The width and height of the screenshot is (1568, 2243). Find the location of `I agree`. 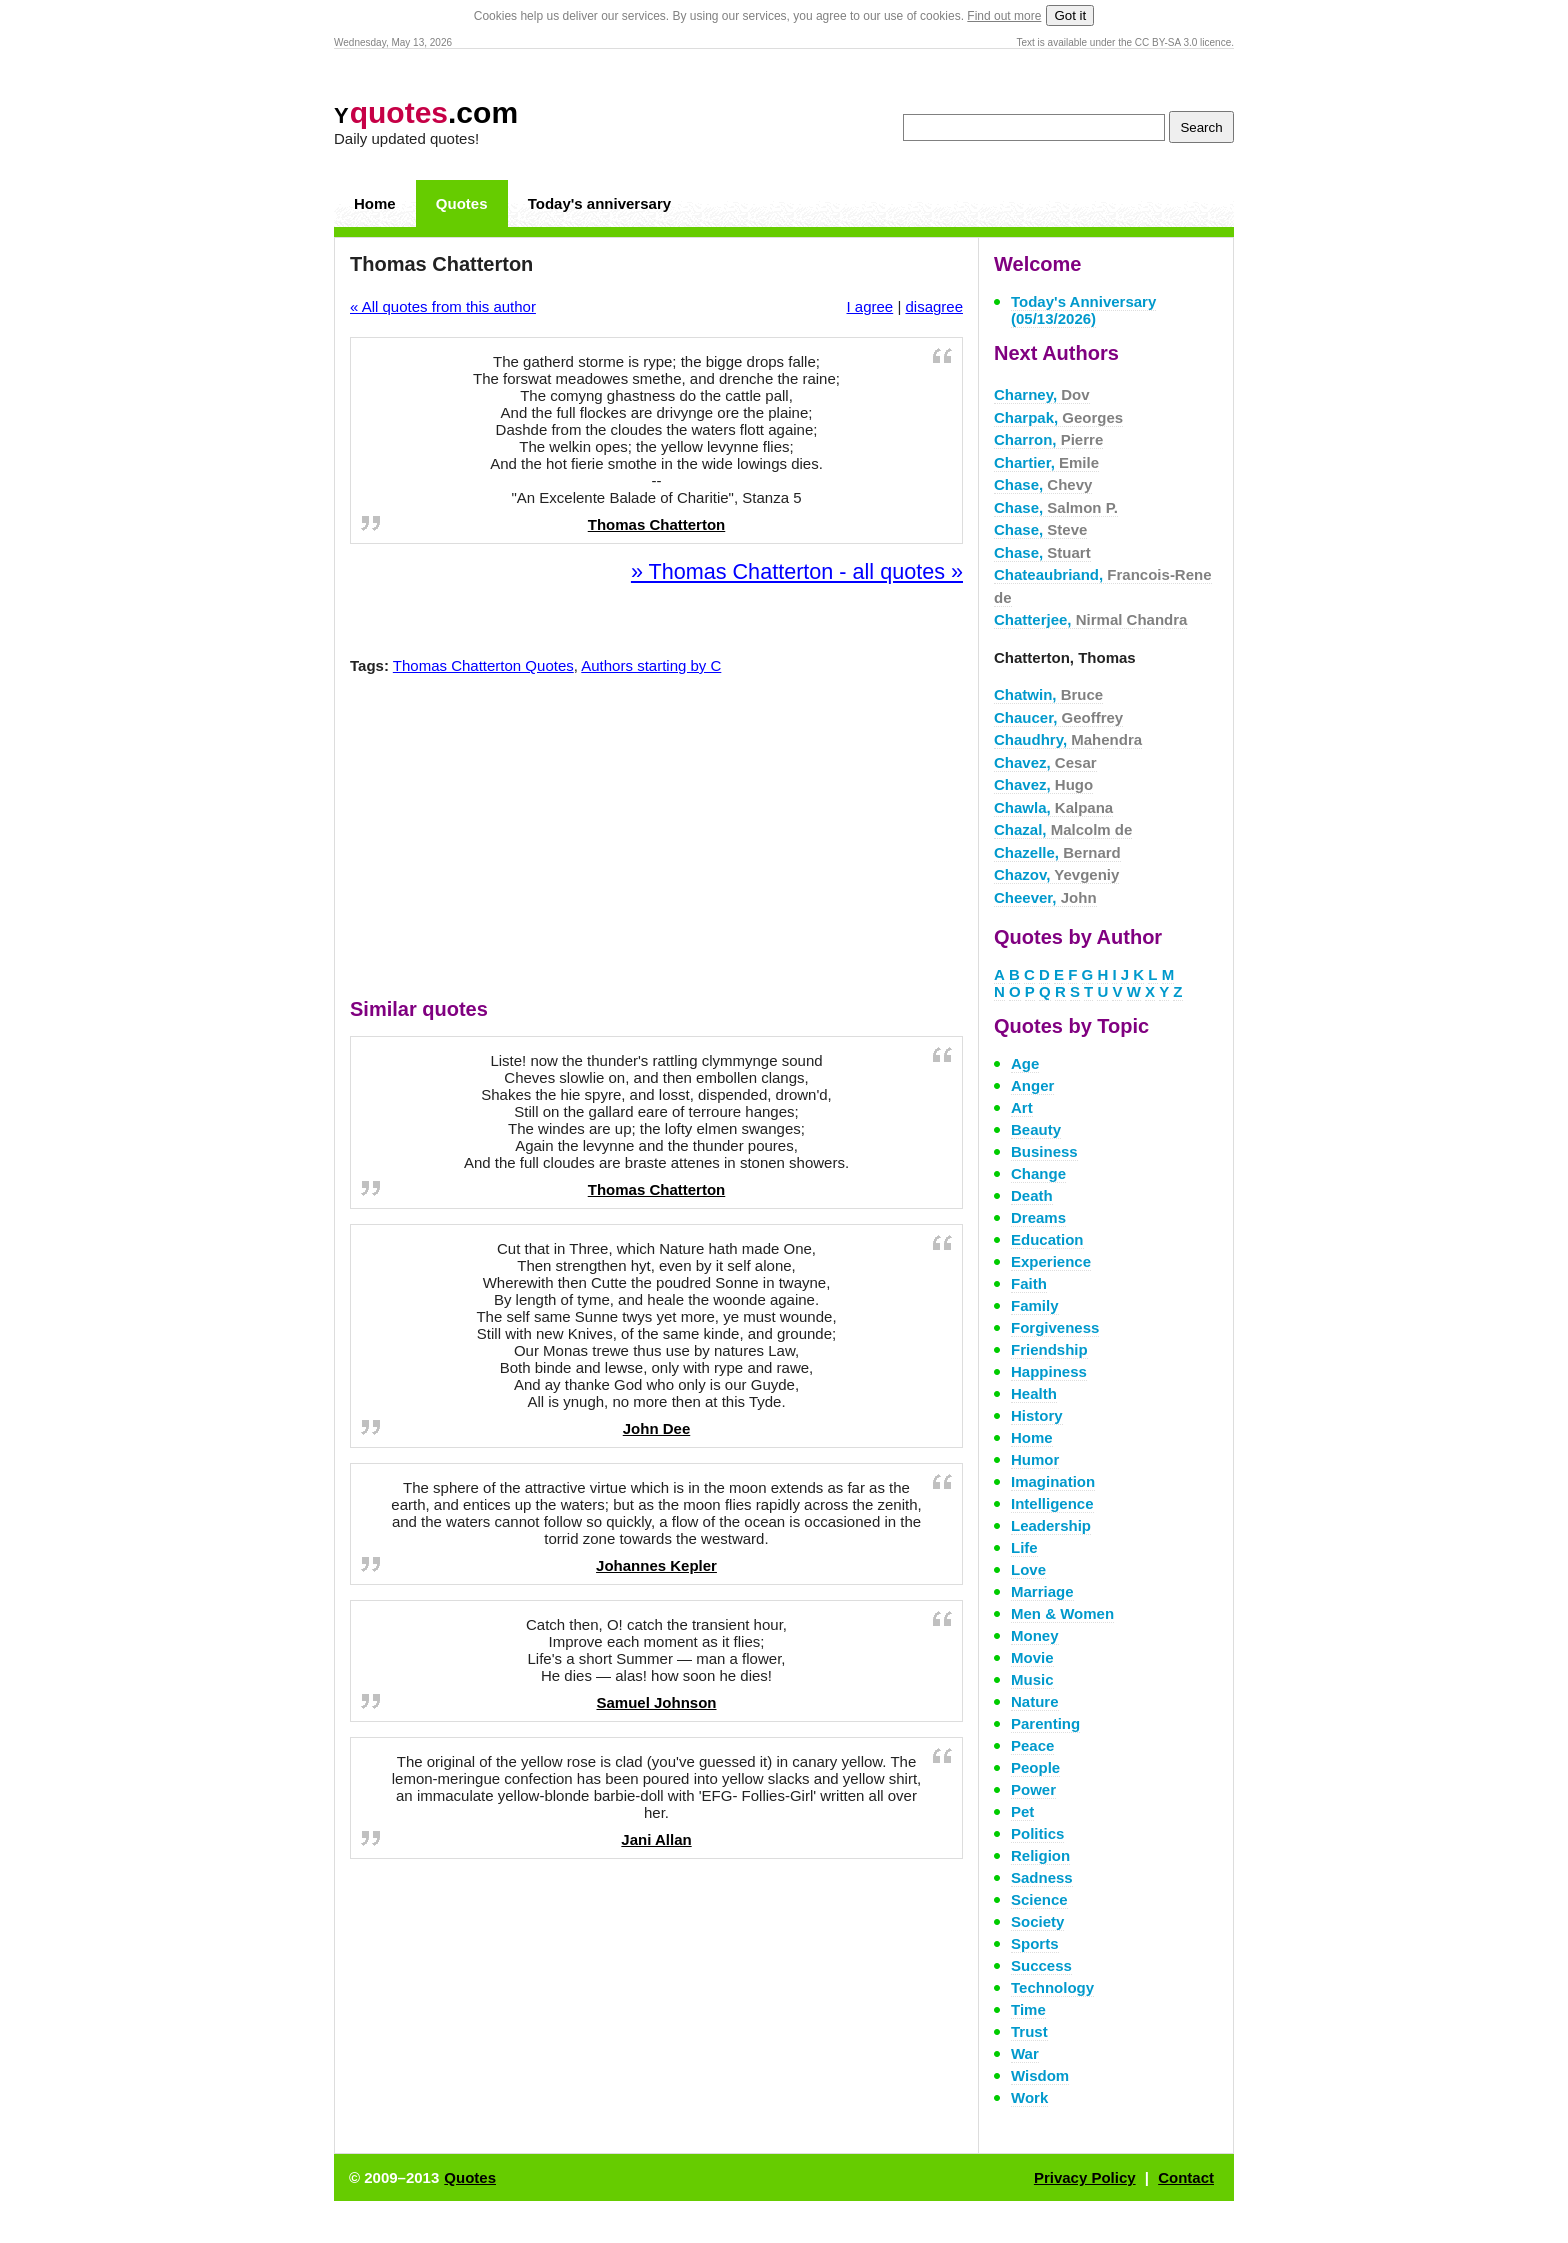

I agree is located at coordinates (870, 306).